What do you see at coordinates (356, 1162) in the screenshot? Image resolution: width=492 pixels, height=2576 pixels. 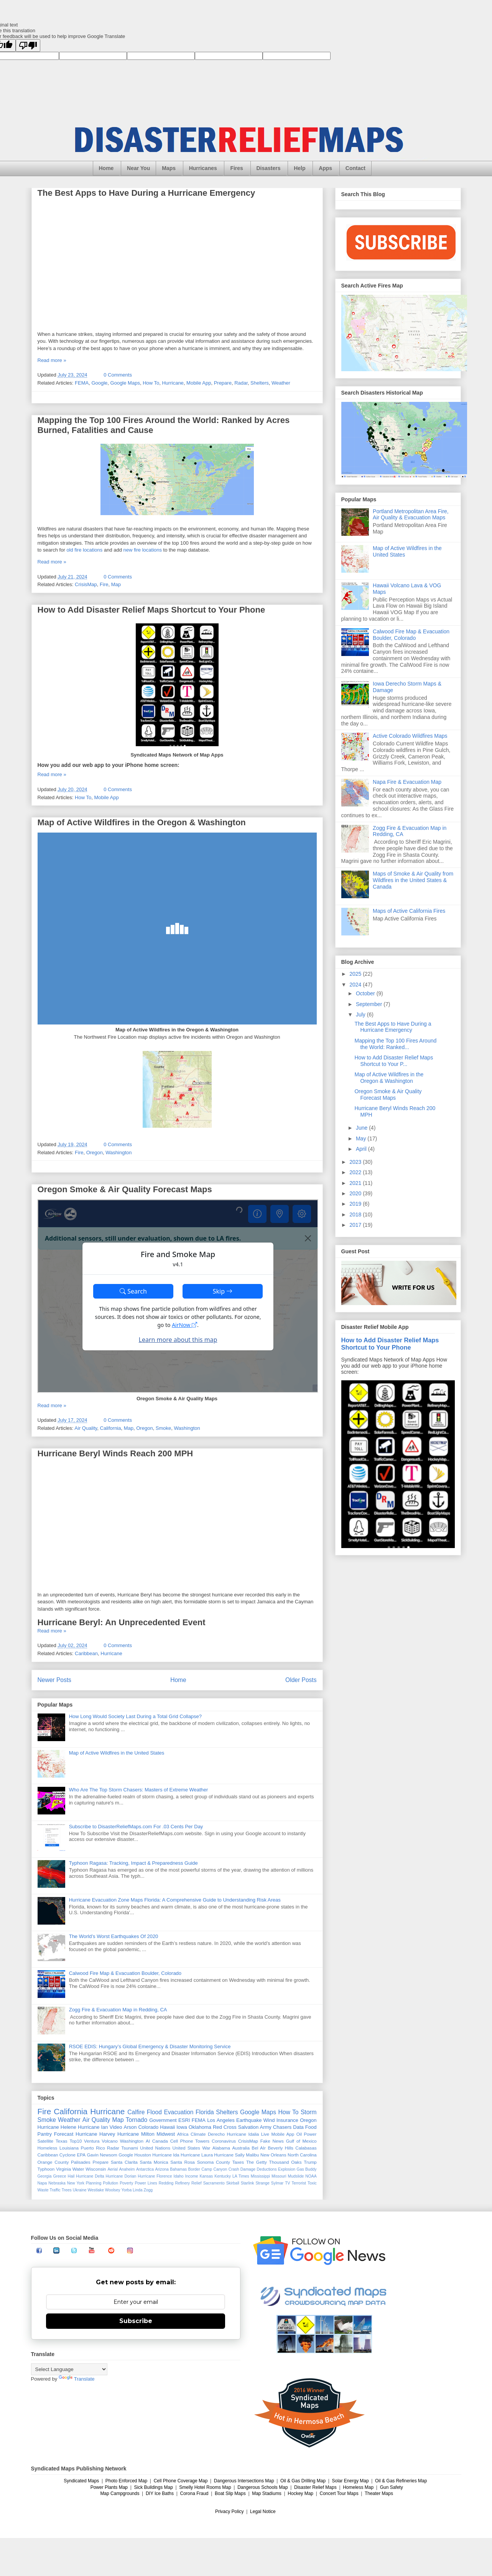 I see `2023` at bounding box center [356, 1162].